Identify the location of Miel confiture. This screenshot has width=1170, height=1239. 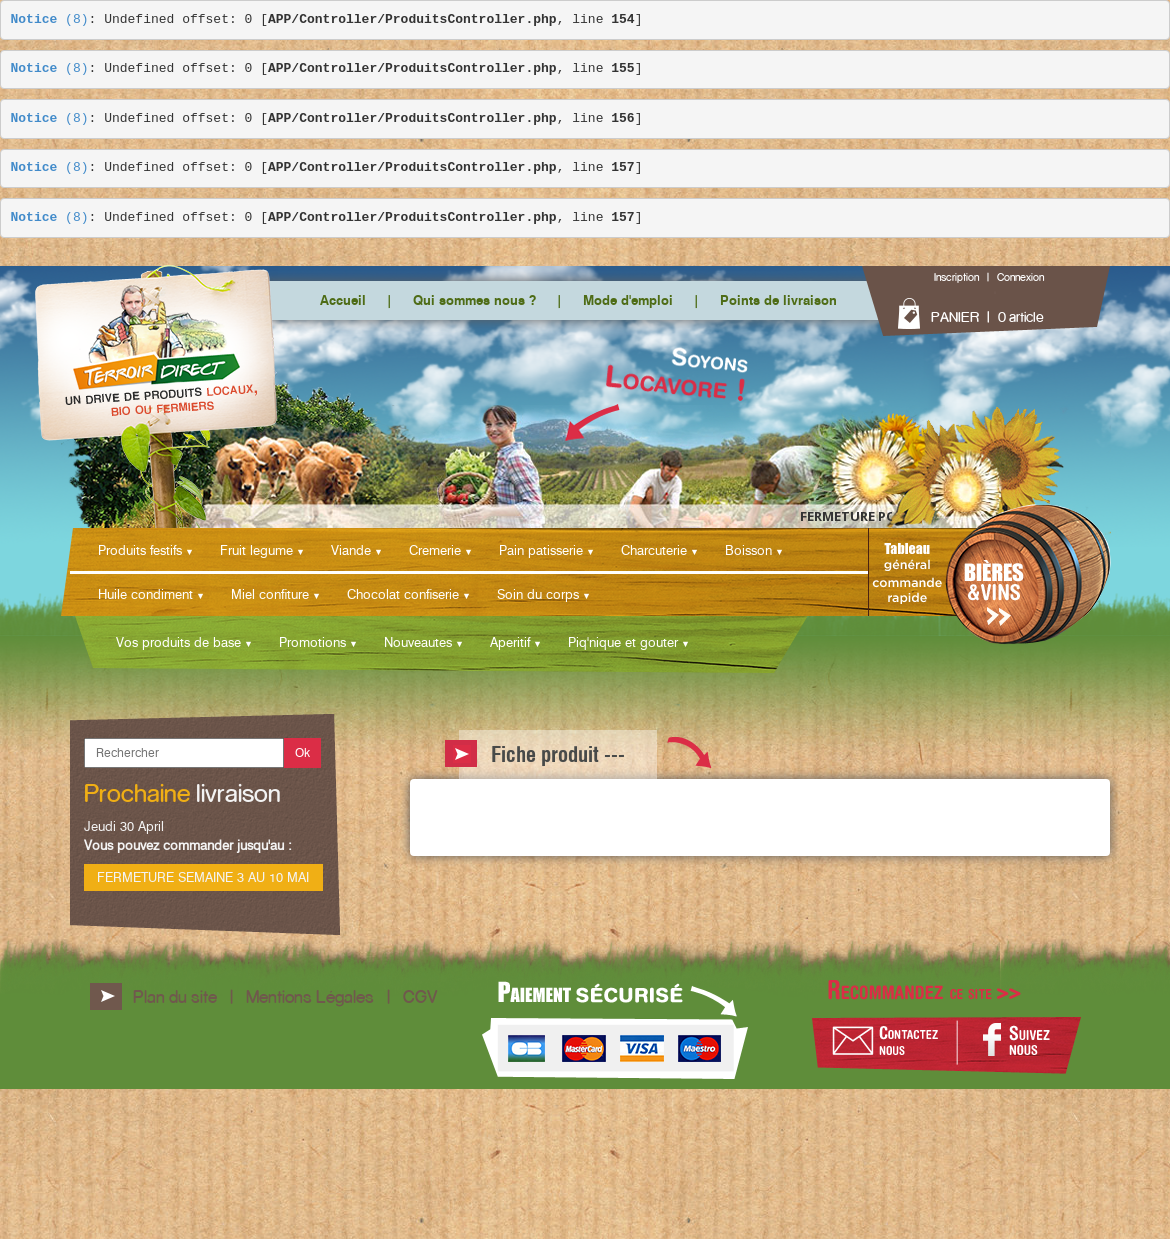
(270, 594).